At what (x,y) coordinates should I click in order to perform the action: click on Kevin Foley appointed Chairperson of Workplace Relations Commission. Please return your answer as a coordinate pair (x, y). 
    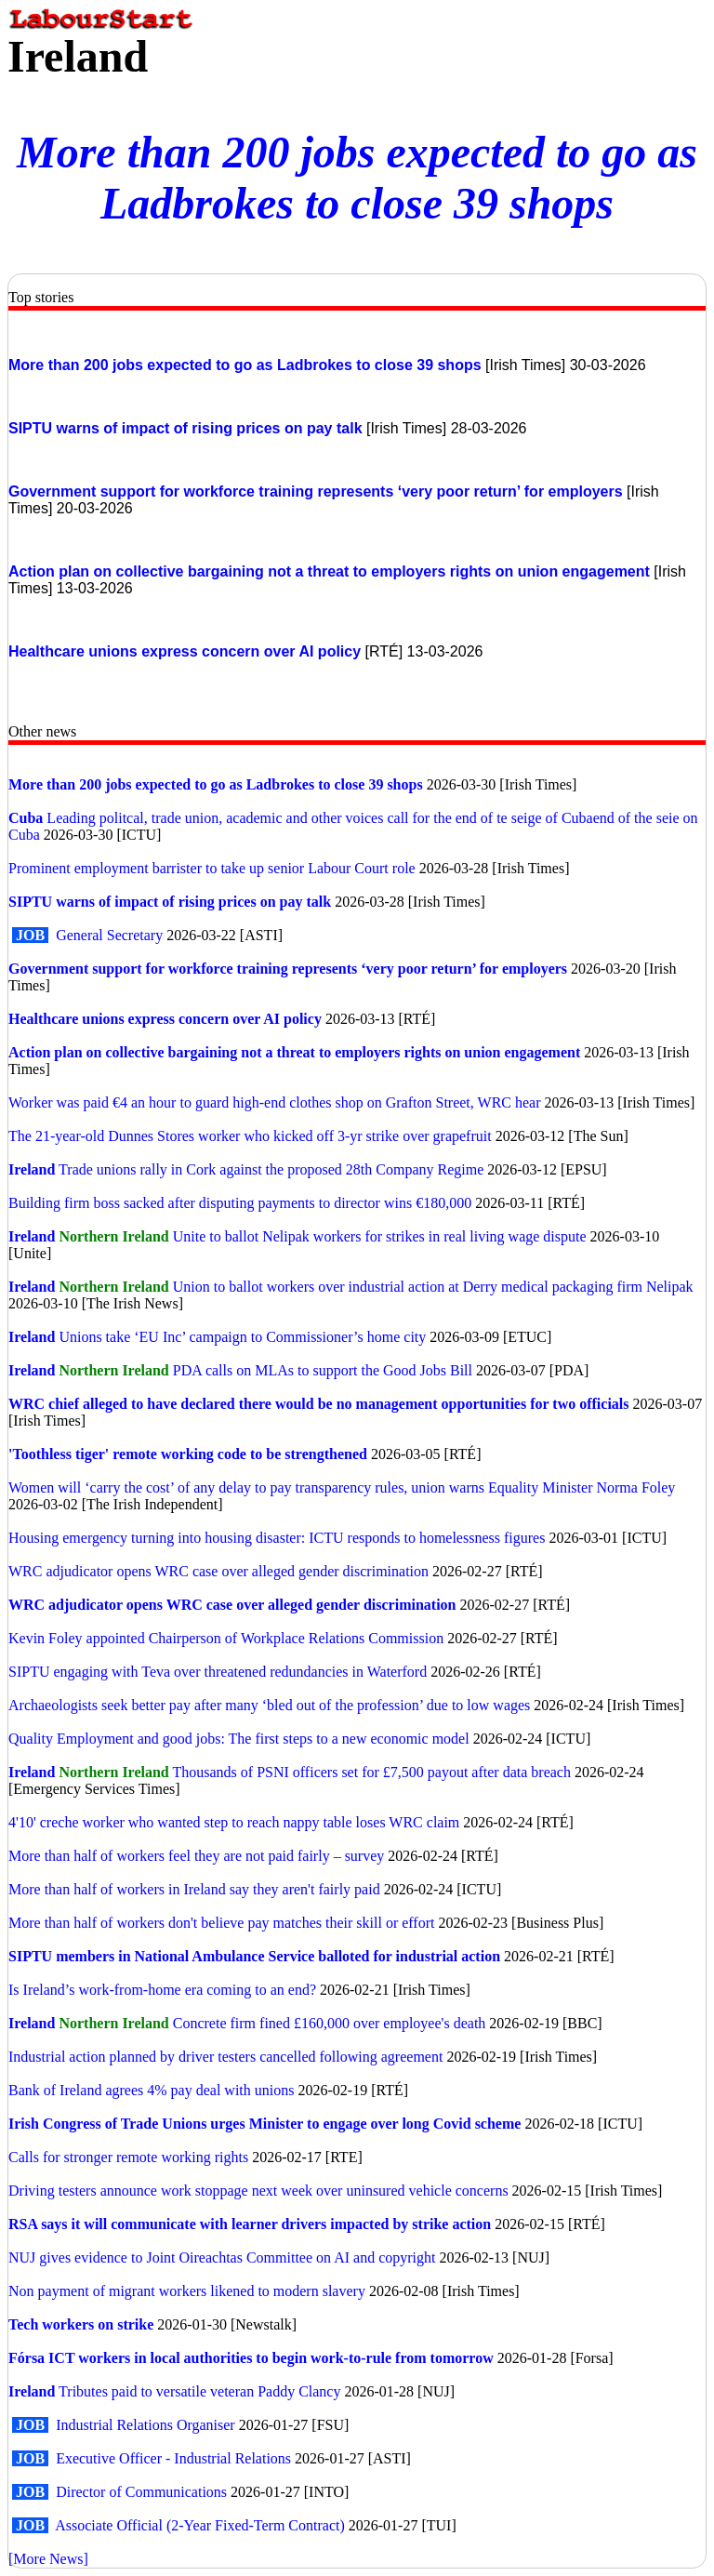
    Looking at the image, I should click on (225, 1638).